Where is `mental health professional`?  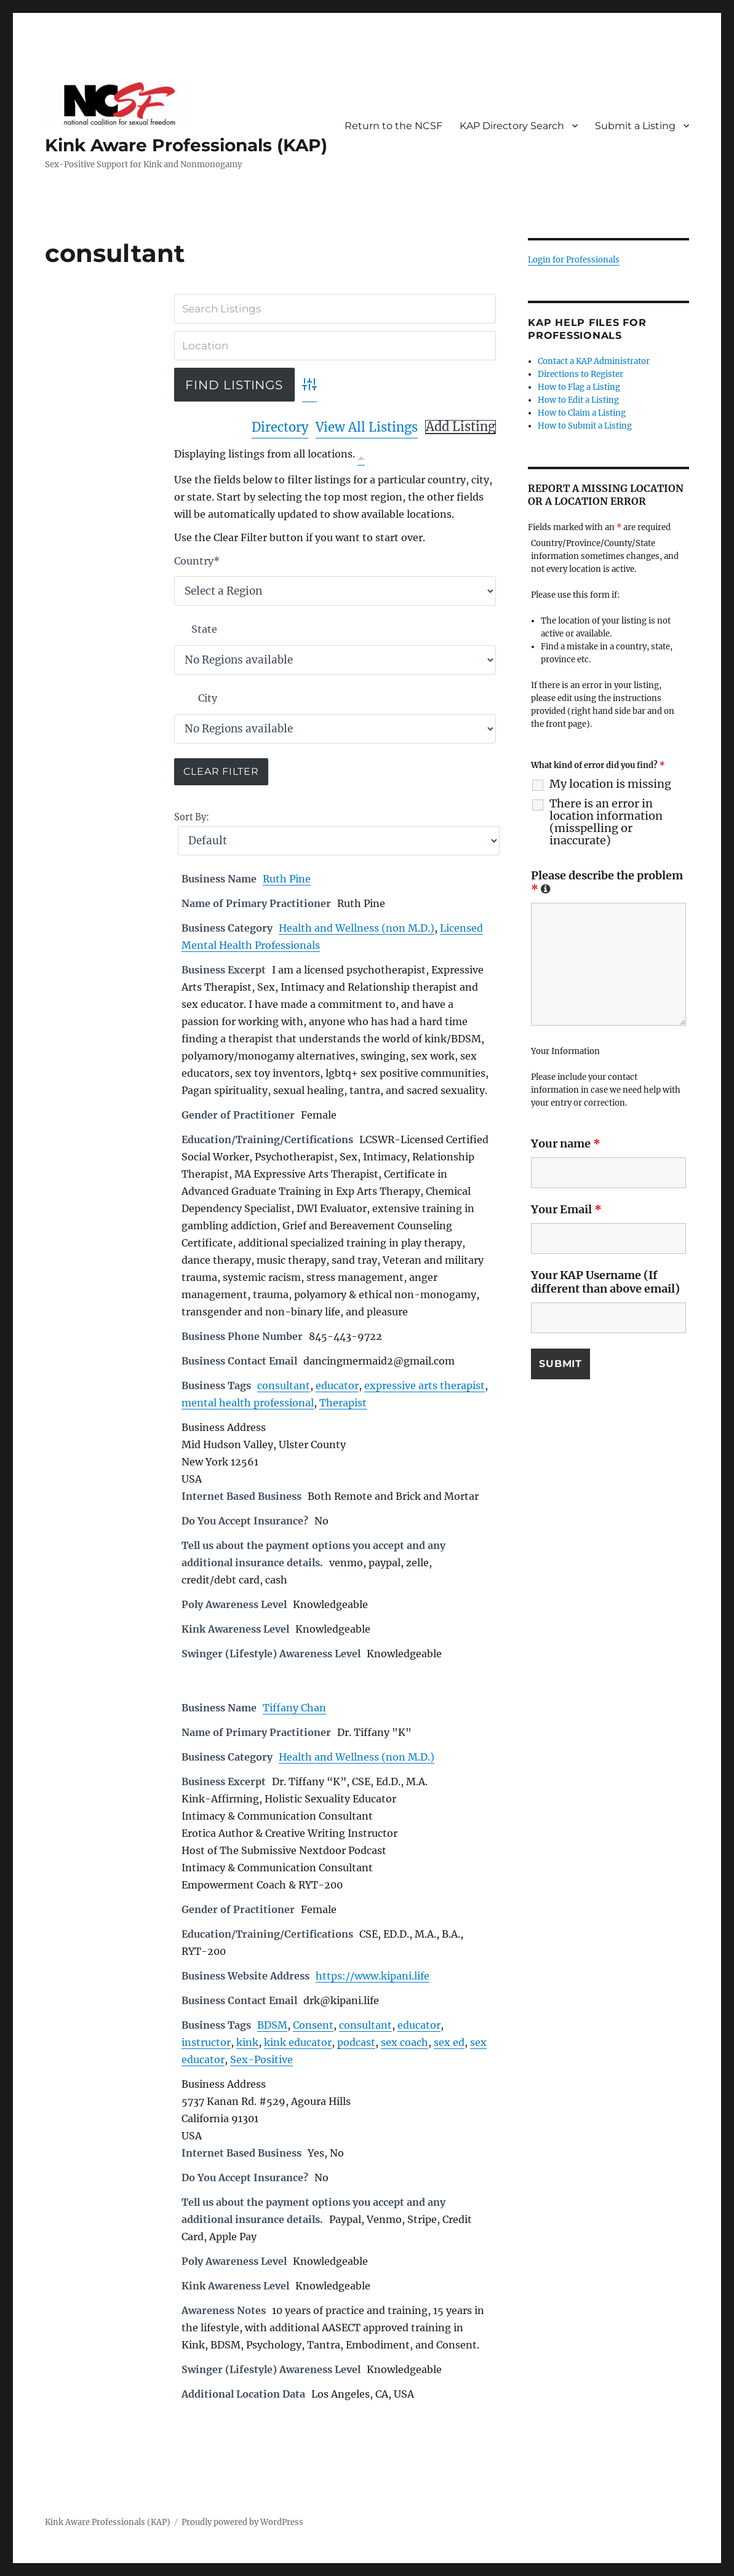 mental health professional is located at coordinates (248, 1403).